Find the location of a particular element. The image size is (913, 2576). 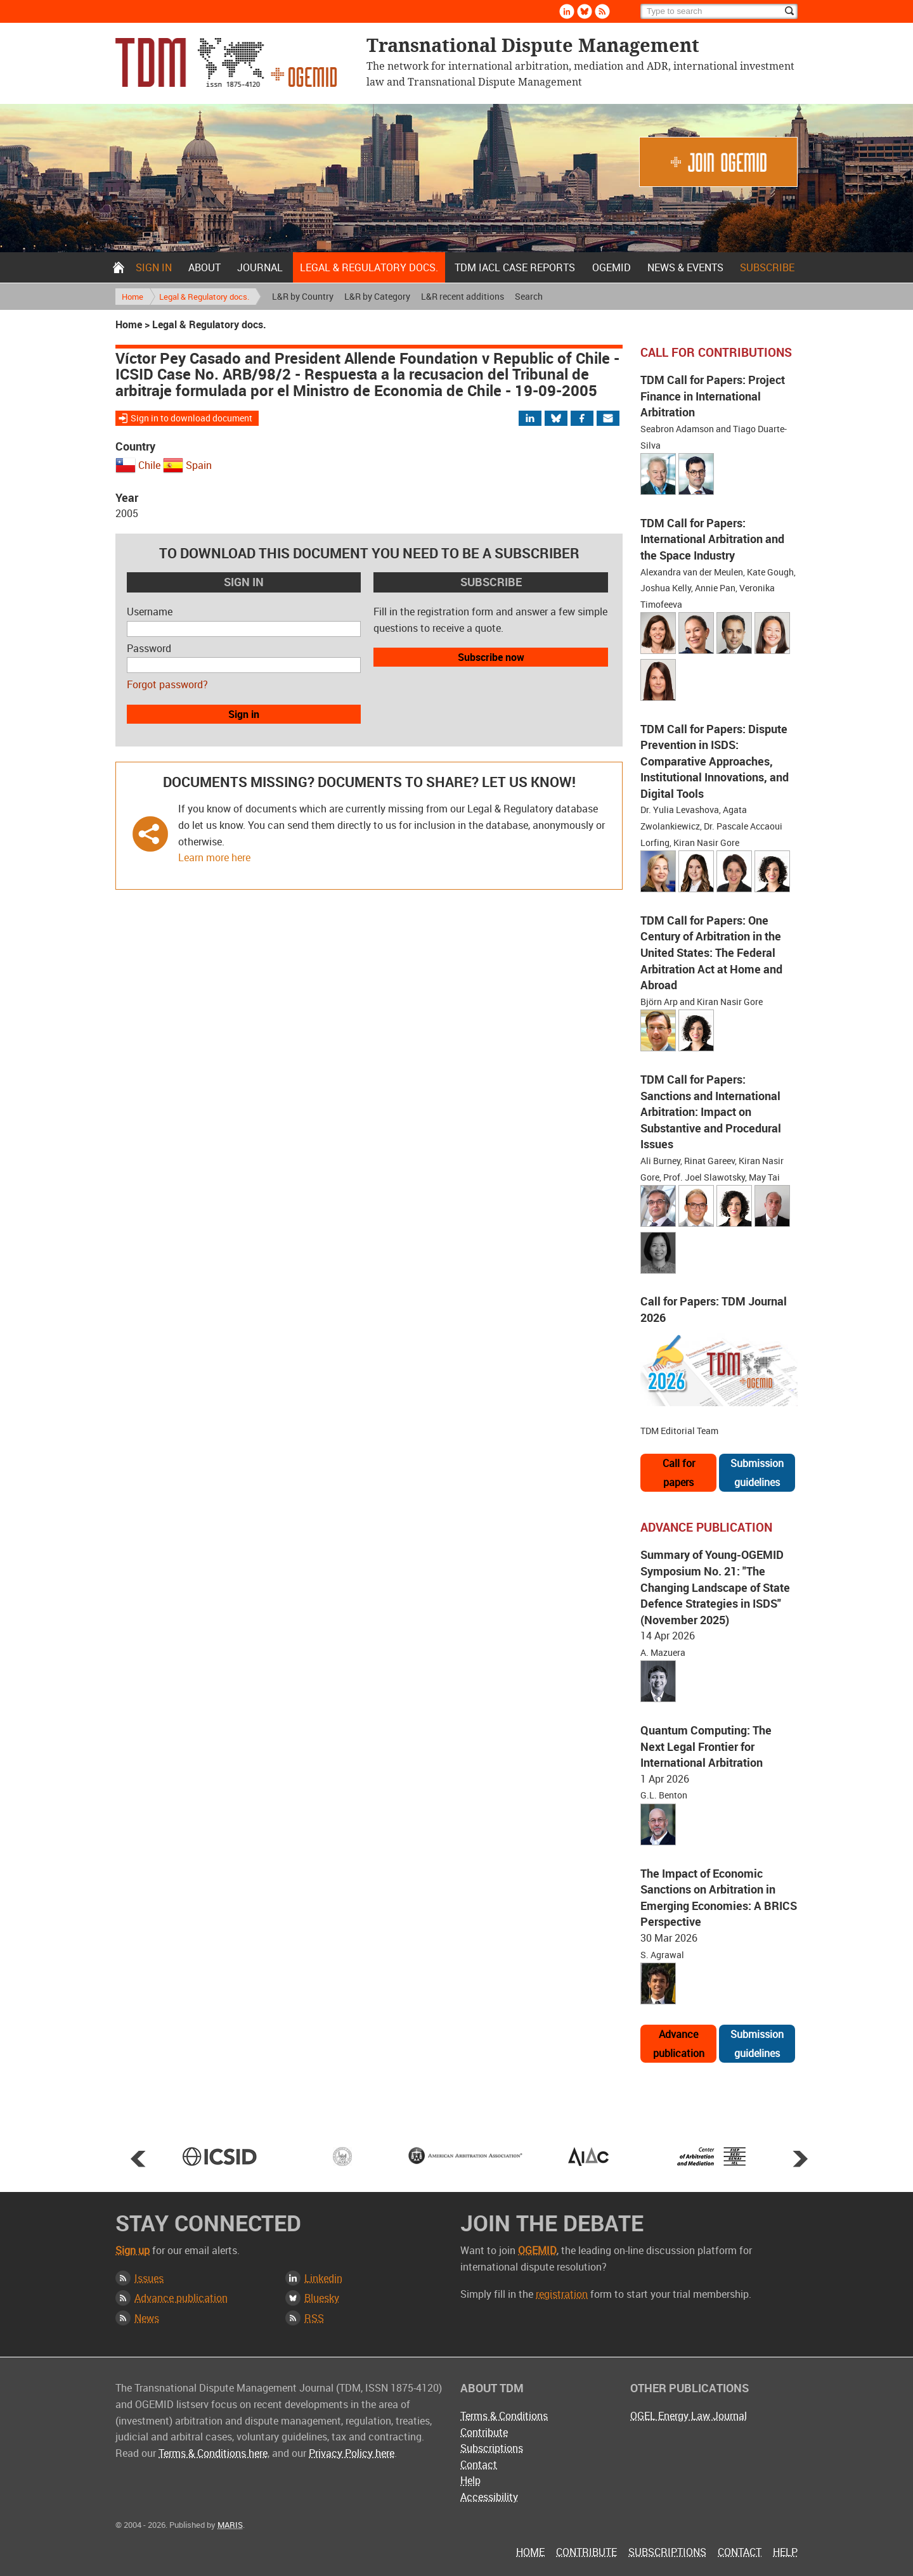

Sign in to download document is located at coordinates (191, 418).